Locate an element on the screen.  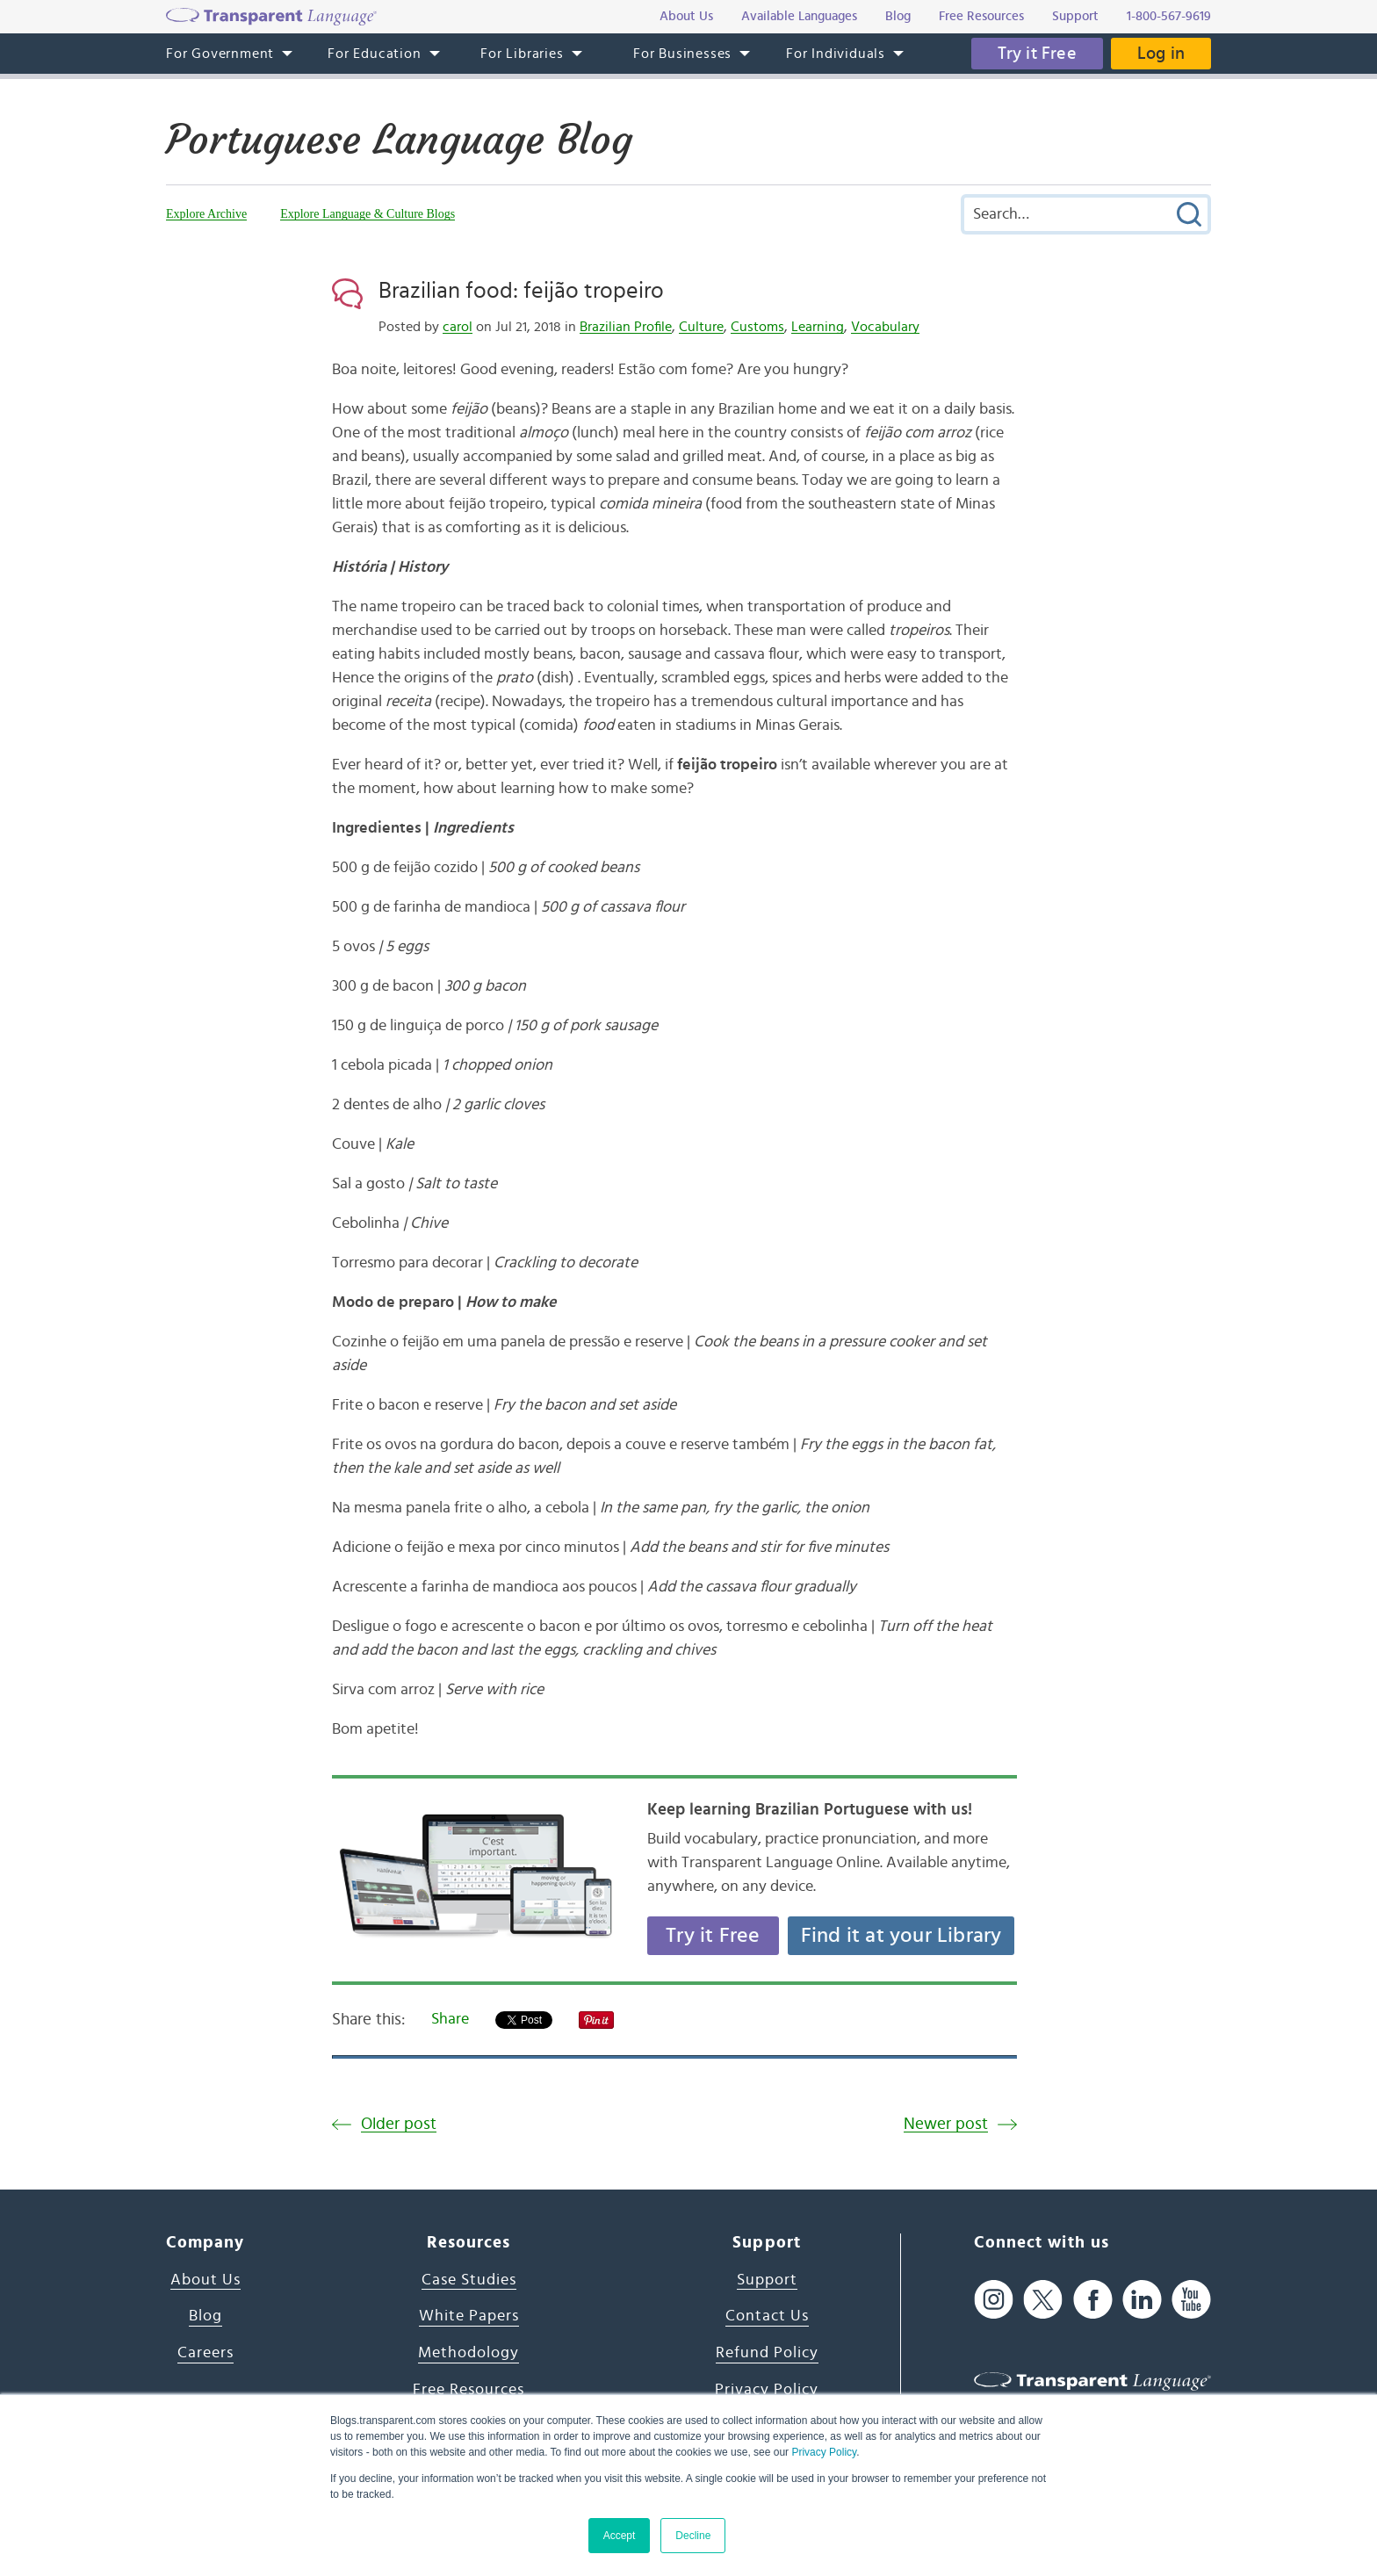
Culture is located at coordinates (701, 327).